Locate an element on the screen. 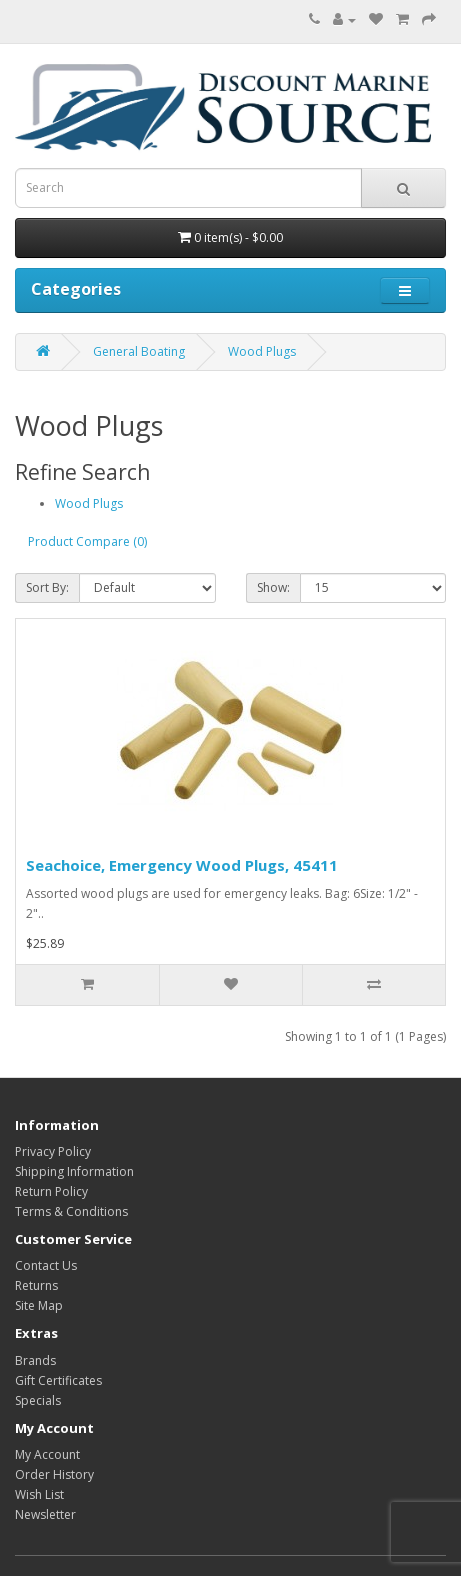  Order History is located at coordinates (54, 1474).